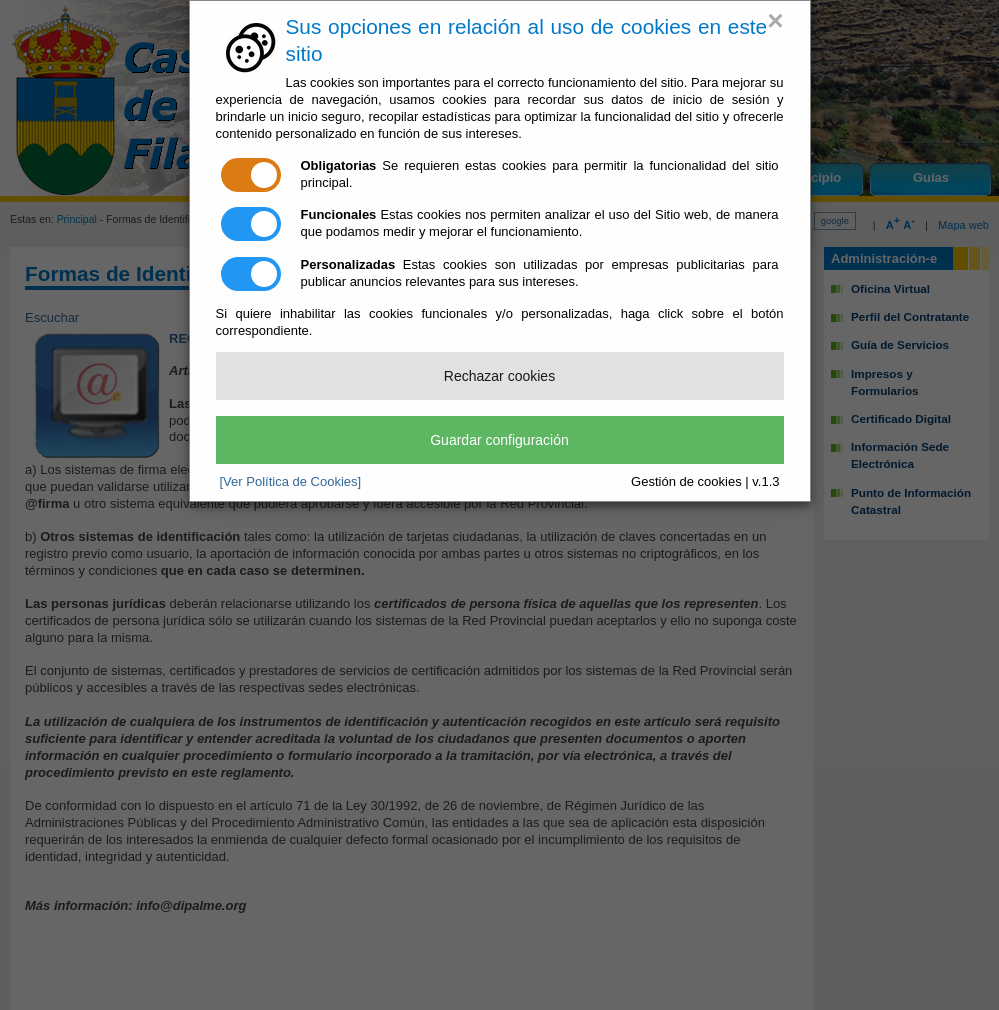 The image size is (999, 1010). Describe the element at coordinates (499, 440) in the screenshot. I see `Guardar configuración` at that location.